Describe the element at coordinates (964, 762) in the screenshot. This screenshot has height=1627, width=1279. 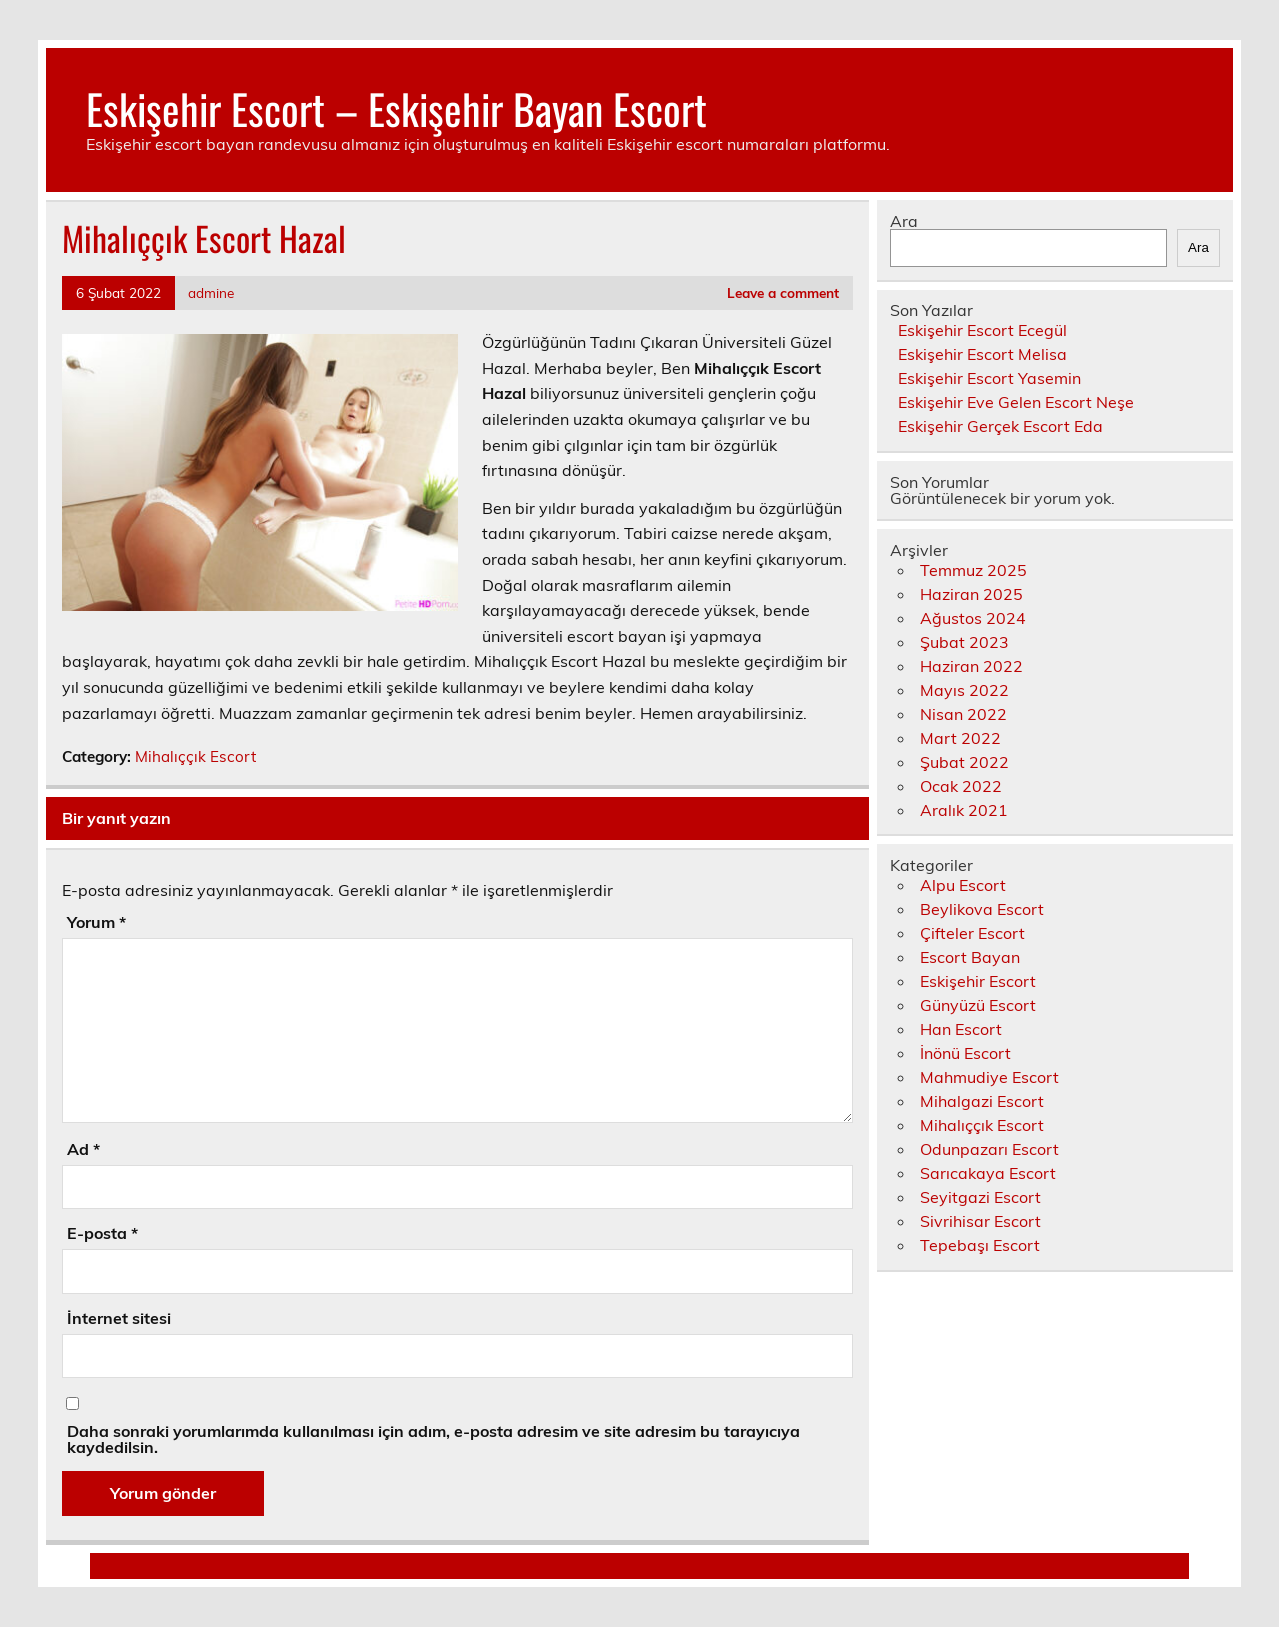
I see `Şubat 2022` at that location.